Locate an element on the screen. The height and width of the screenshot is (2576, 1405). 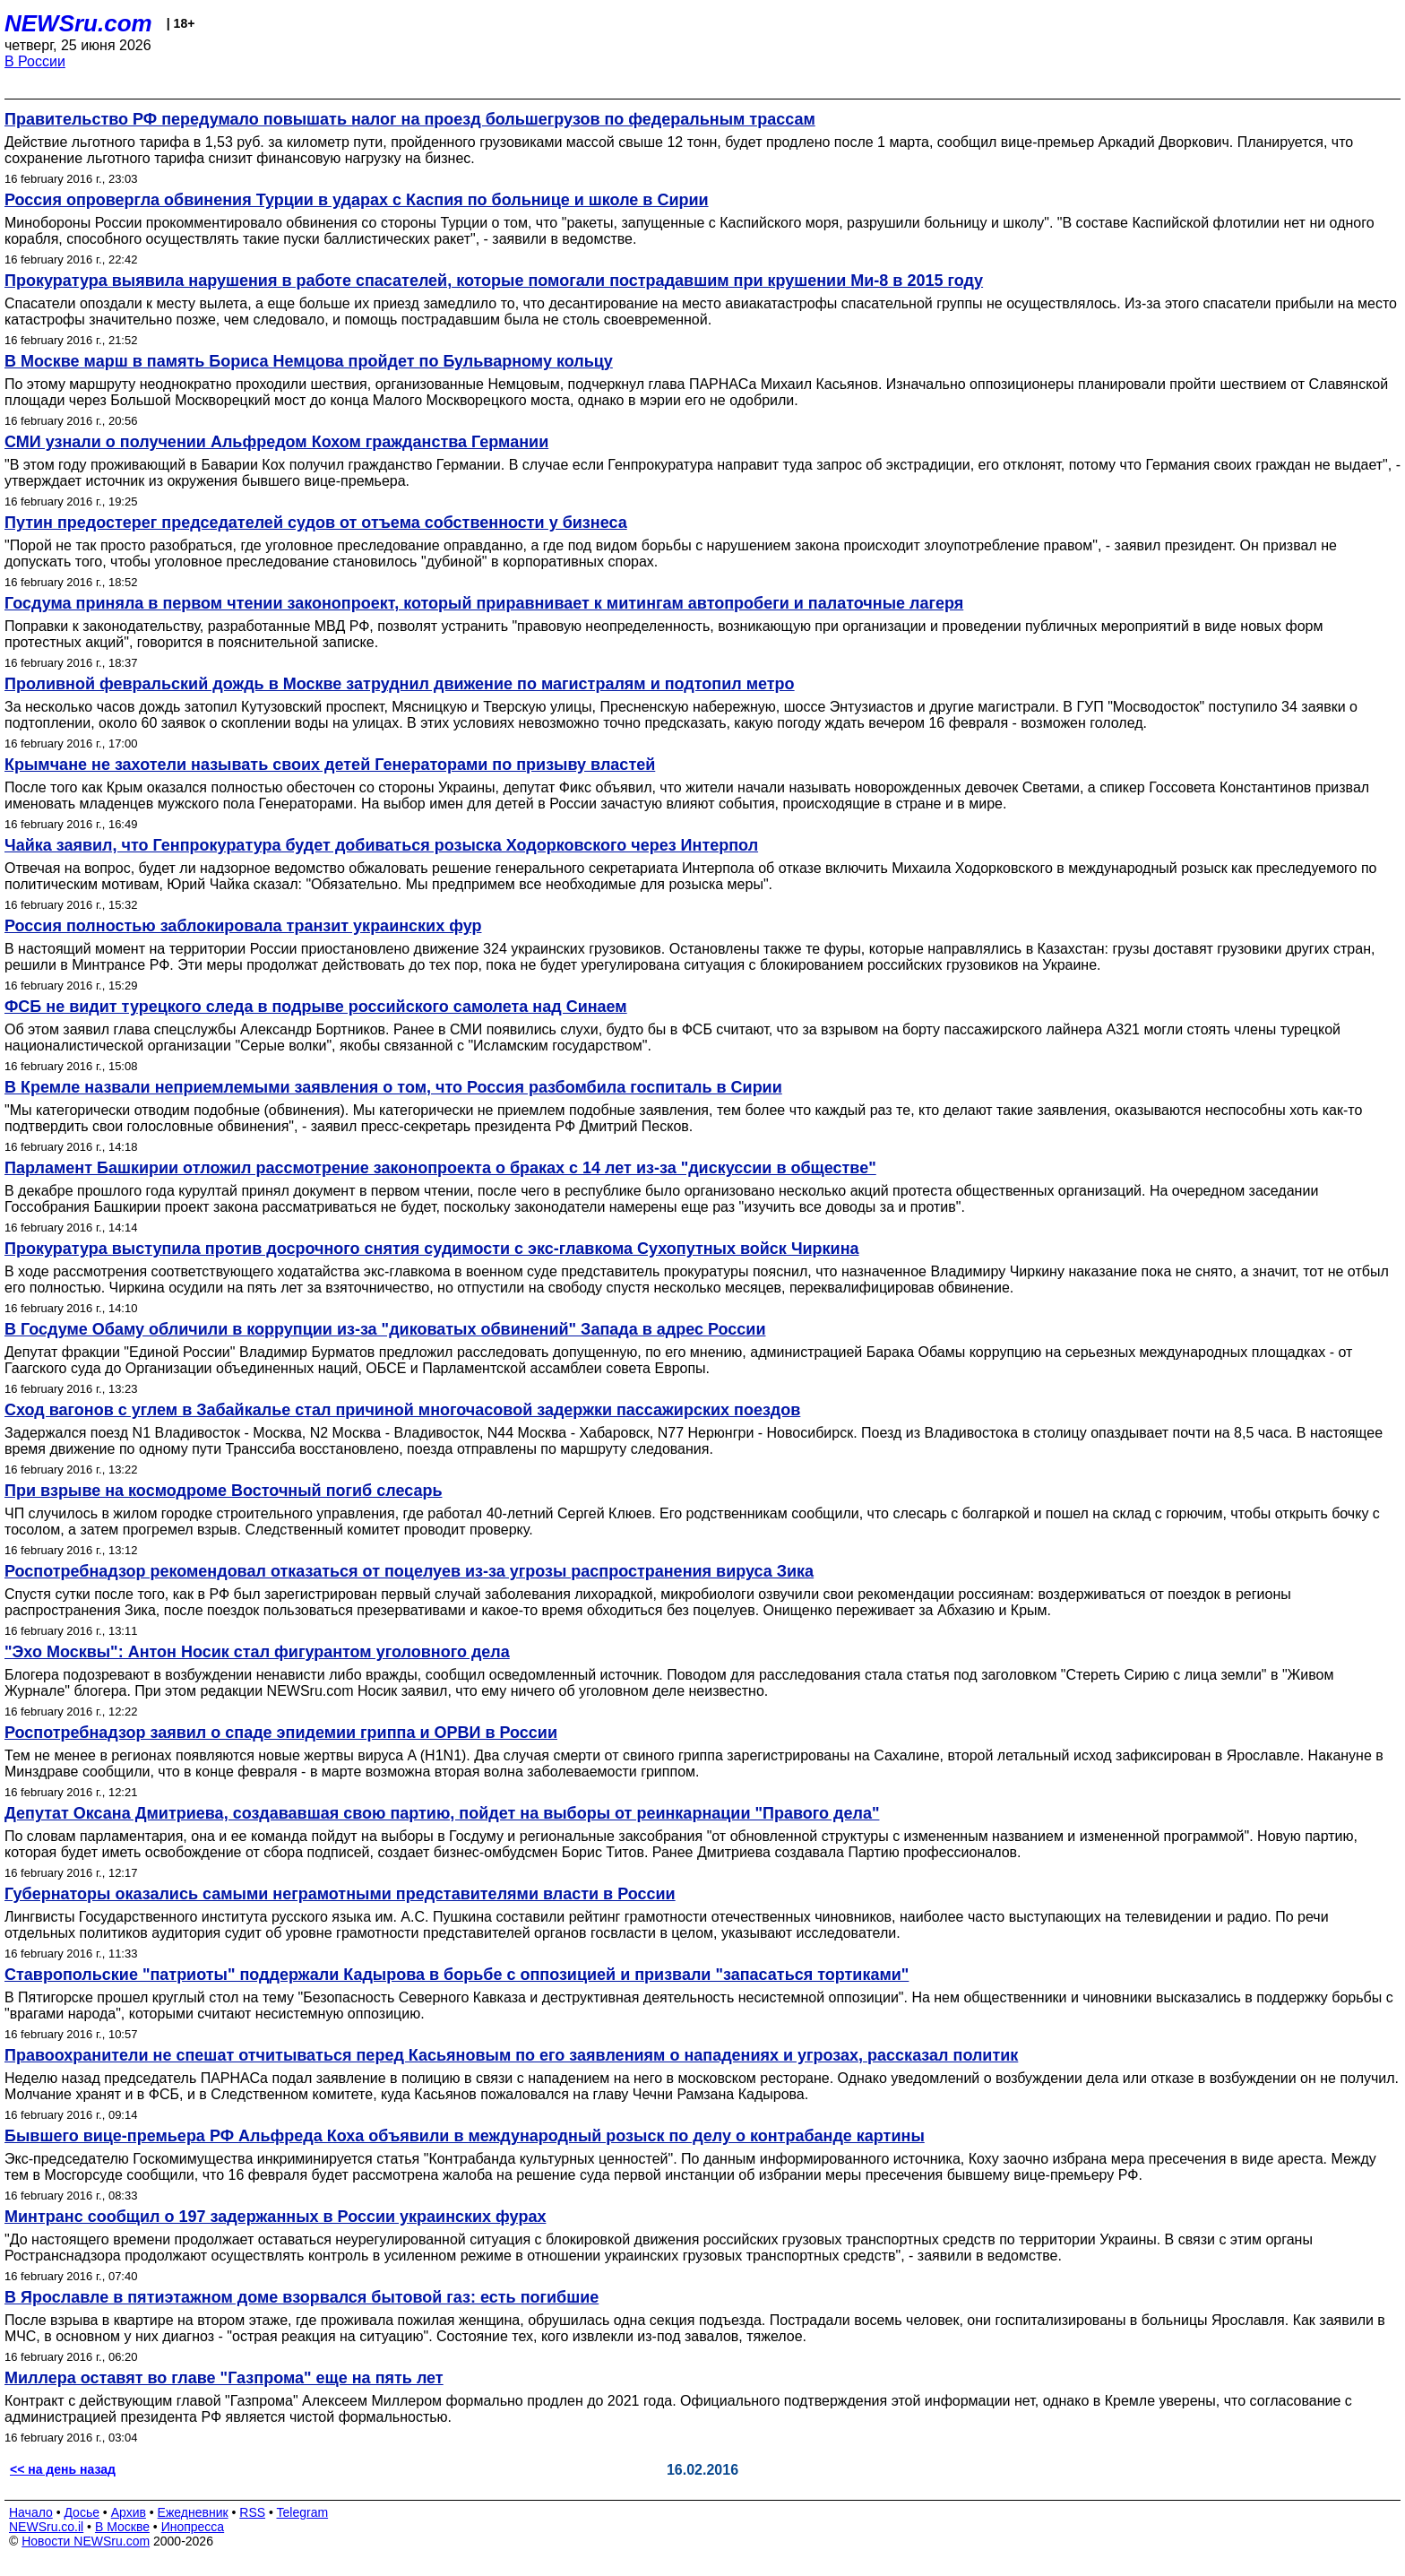
Госдума приняла в первом чтении законопроект, который приравнивает к митингам автопробеги и палаточные лагеря is located at coordinates (483, 603).